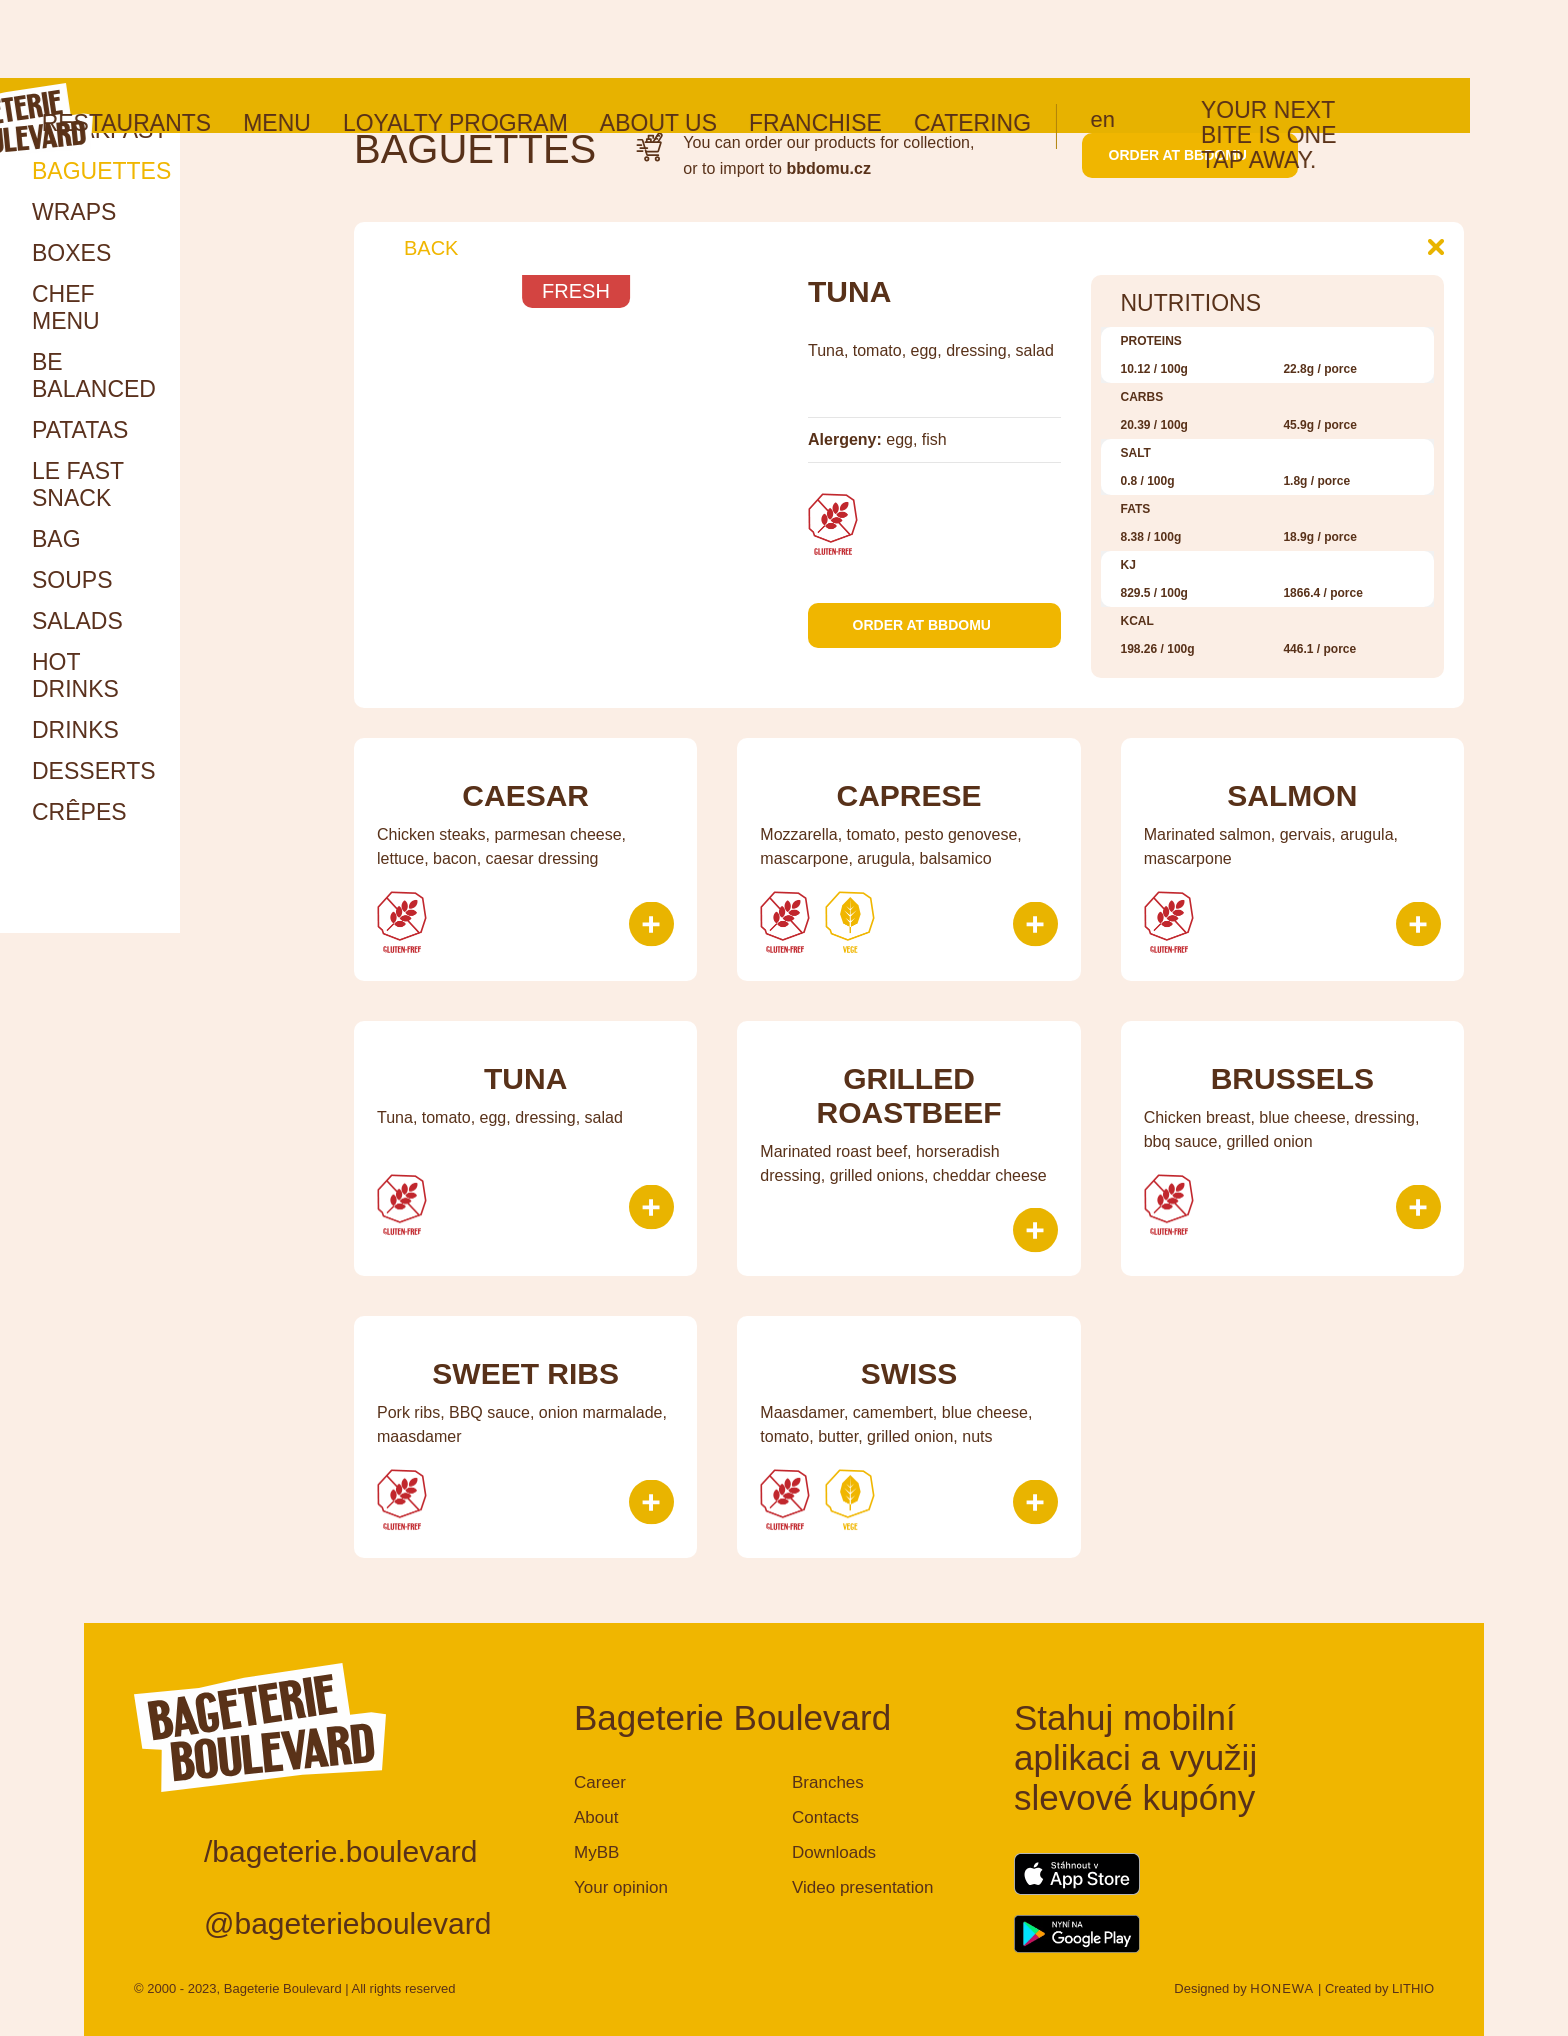 The image size is (1568, 2036). What do you see at coordinates (79, 812) in the screenshot?
I see `Crêpes` at bounding box center [79, 812].